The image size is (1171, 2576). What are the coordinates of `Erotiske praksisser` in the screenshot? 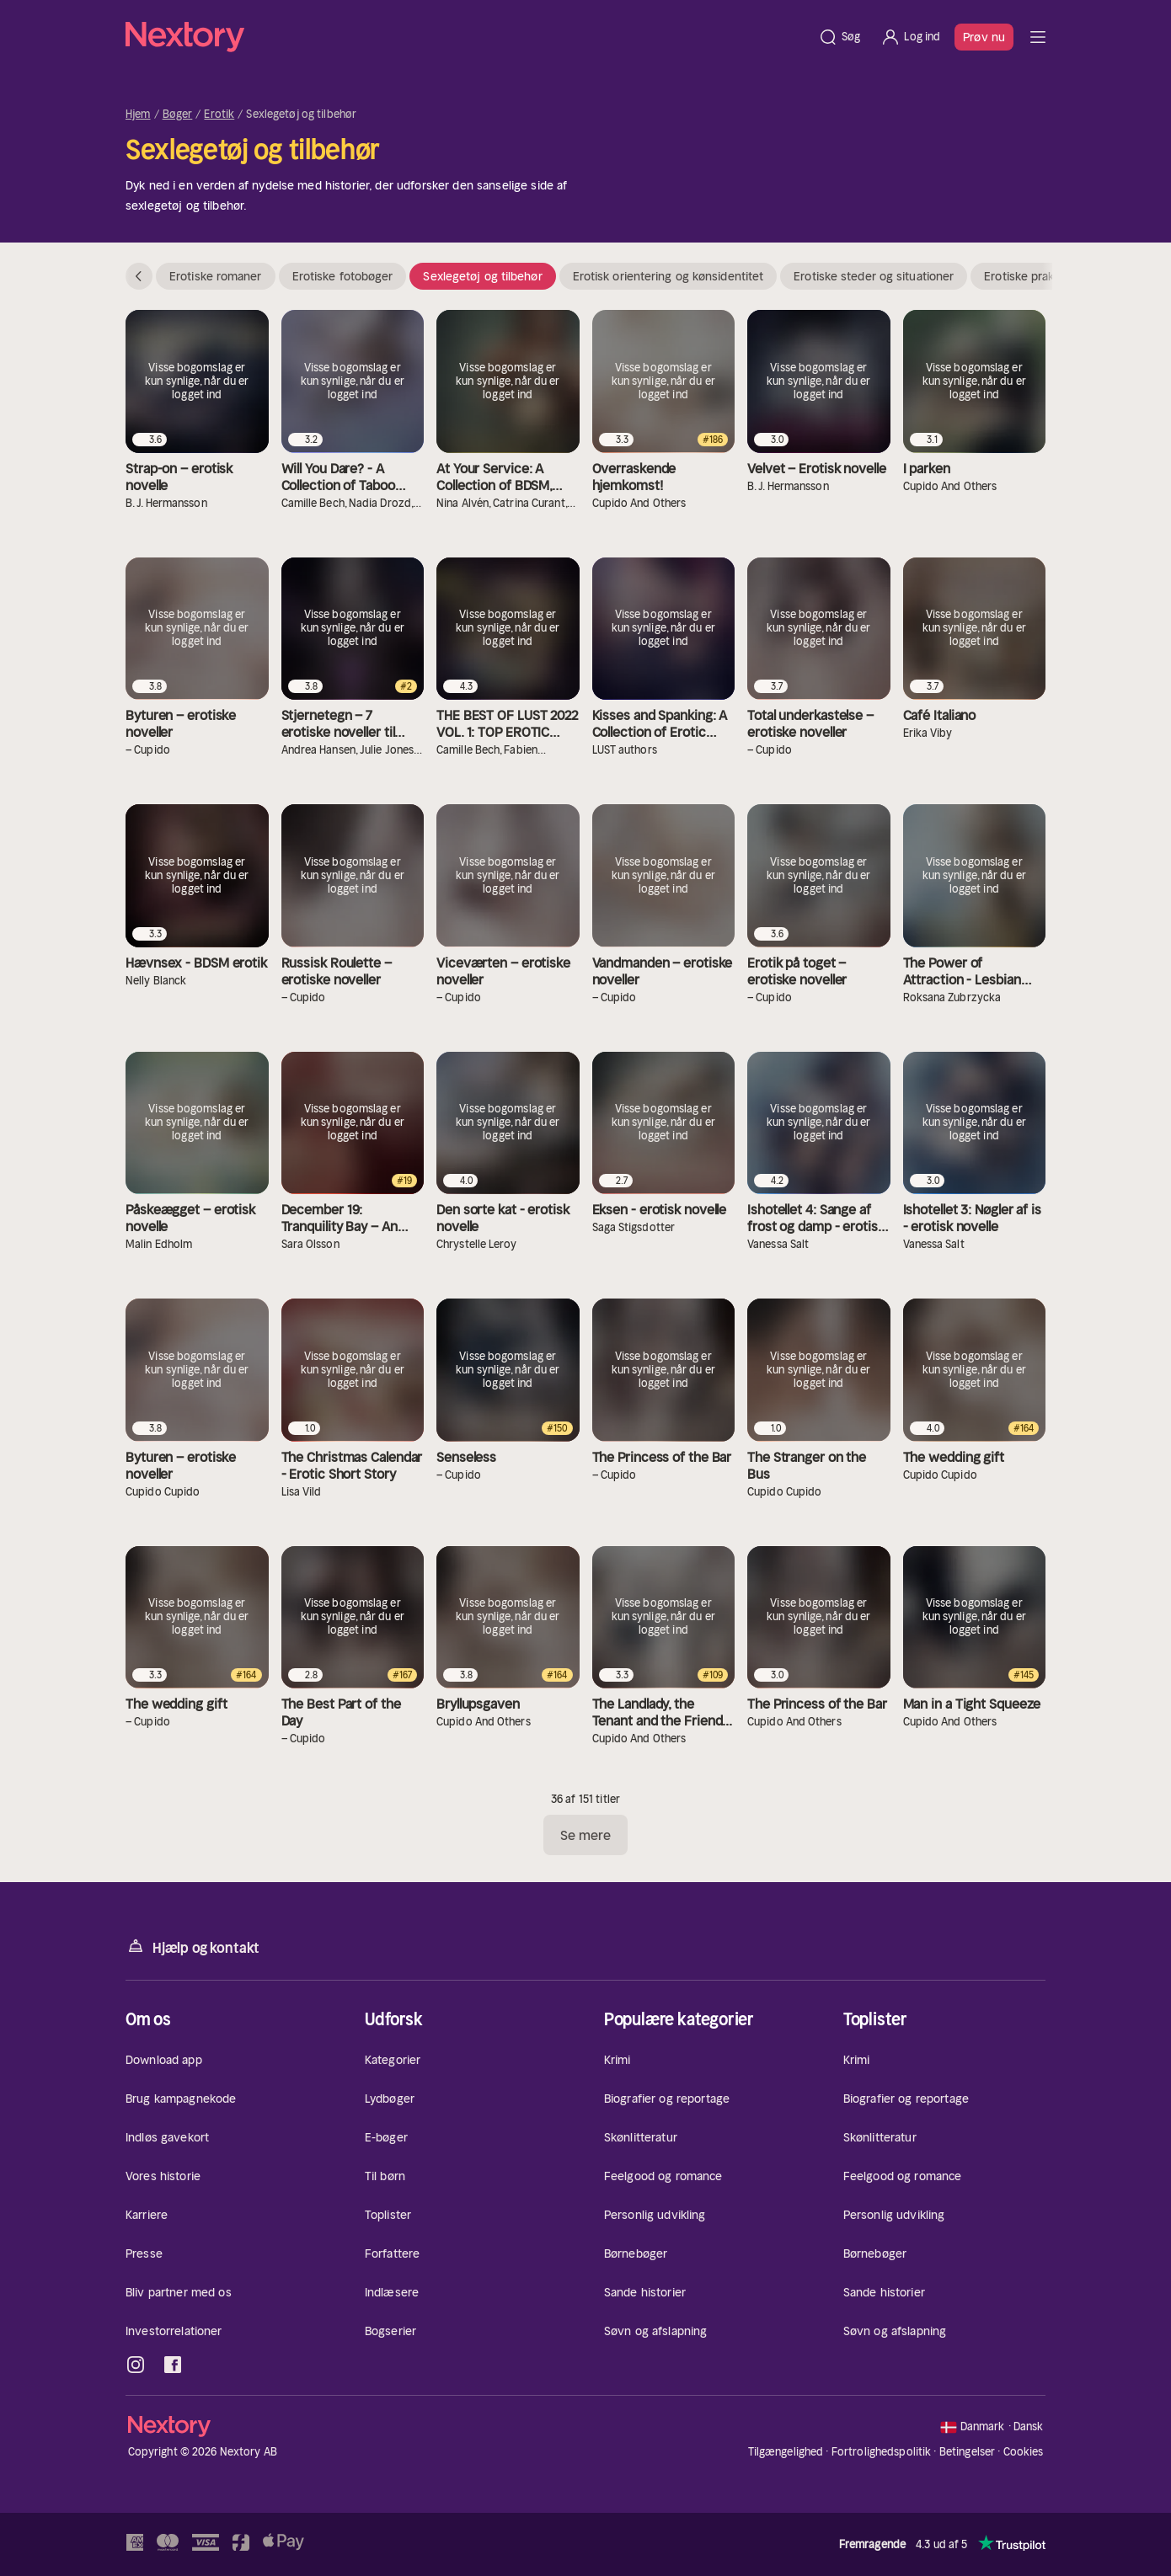 It's located at (1035, 276).